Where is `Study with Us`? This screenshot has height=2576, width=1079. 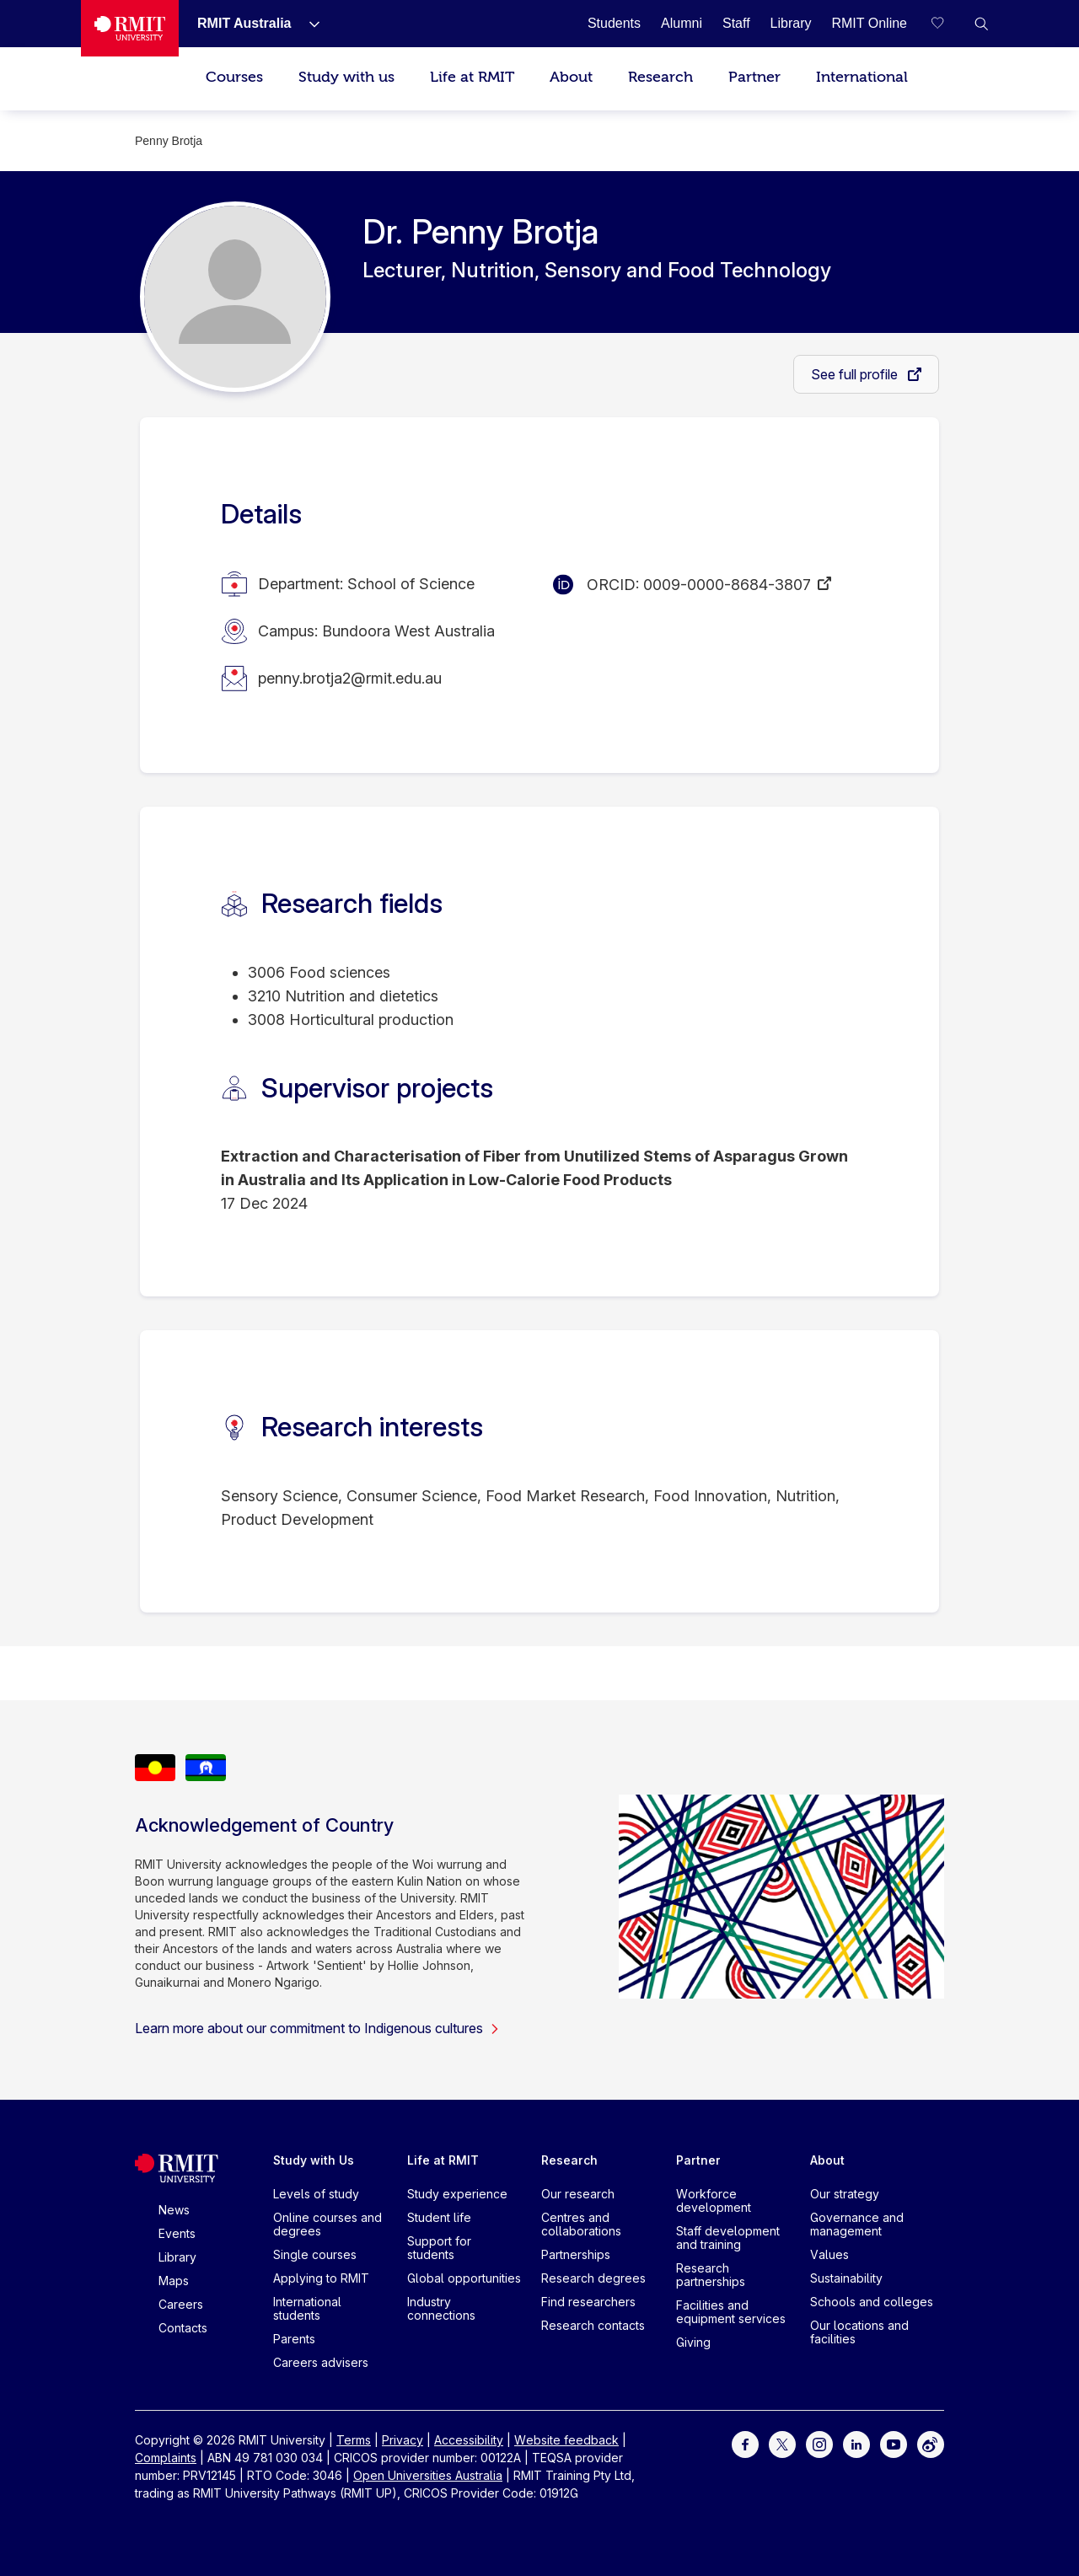 Study with Us is located at coordinates (313, 2160).